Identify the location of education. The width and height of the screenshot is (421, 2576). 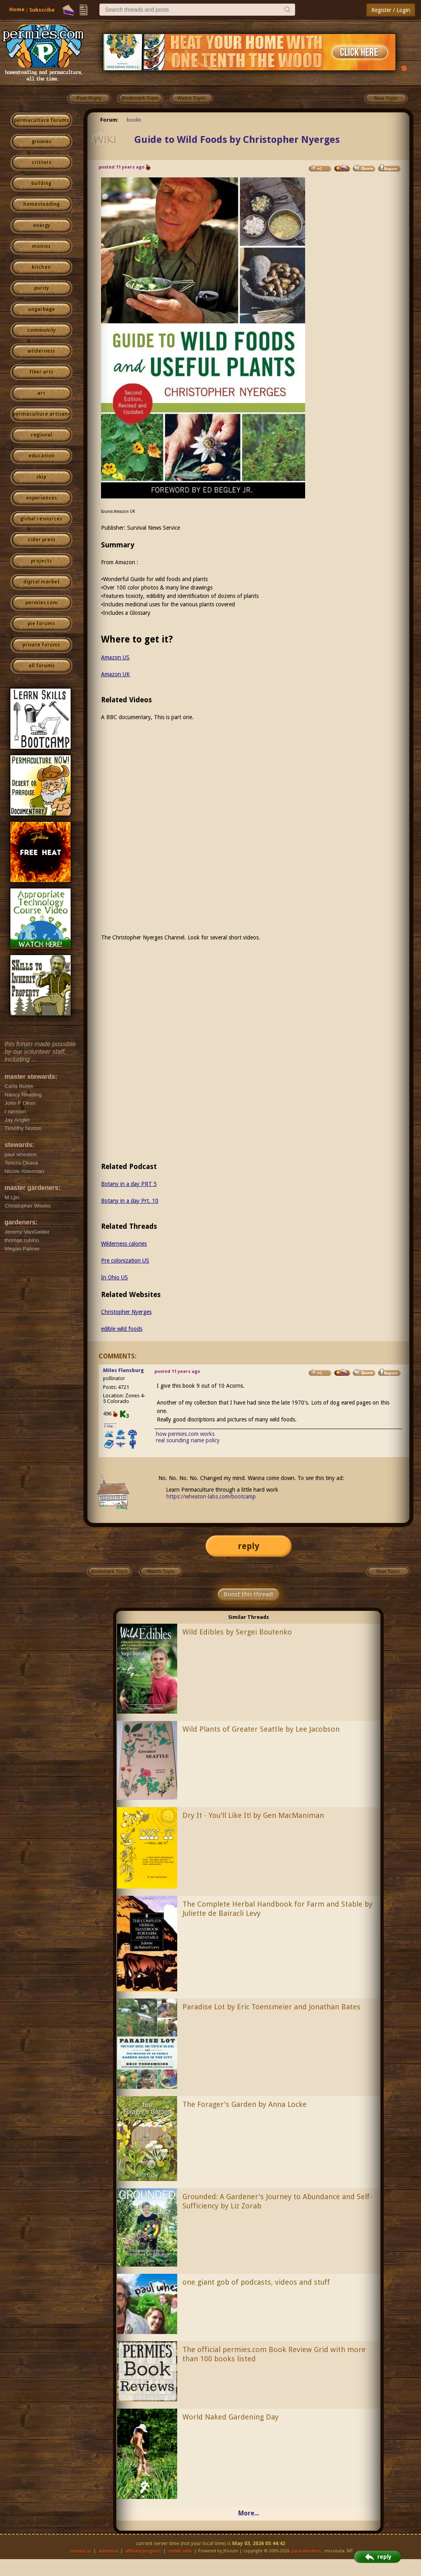
(41, 456).